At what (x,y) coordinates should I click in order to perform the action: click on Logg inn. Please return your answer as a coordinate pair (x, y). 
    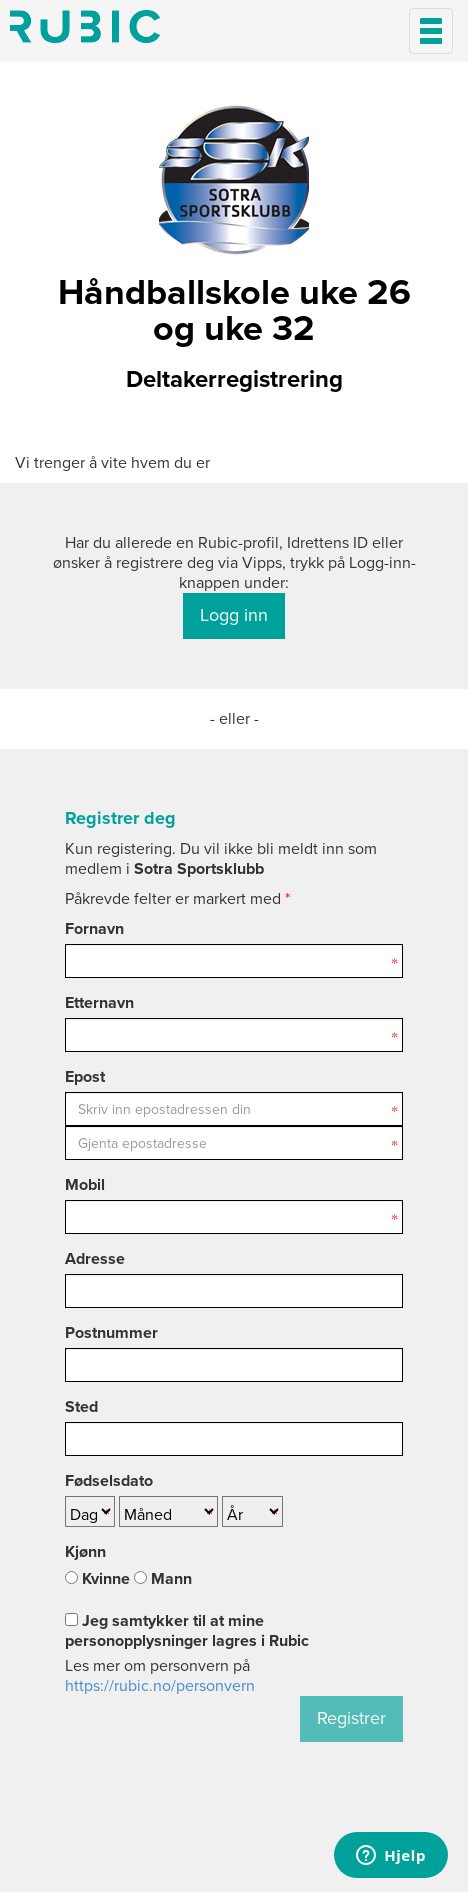
    Looking at the image, I should click on (234, 615).